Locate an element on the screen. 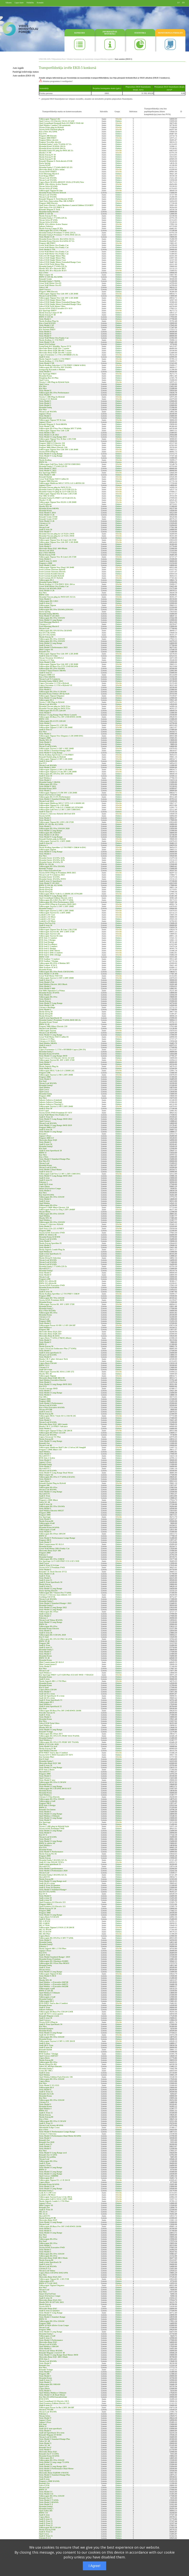 This screenshot has width=189, height=2576. BYD Atto 3 Comfort is located at coordinates (48, 938).